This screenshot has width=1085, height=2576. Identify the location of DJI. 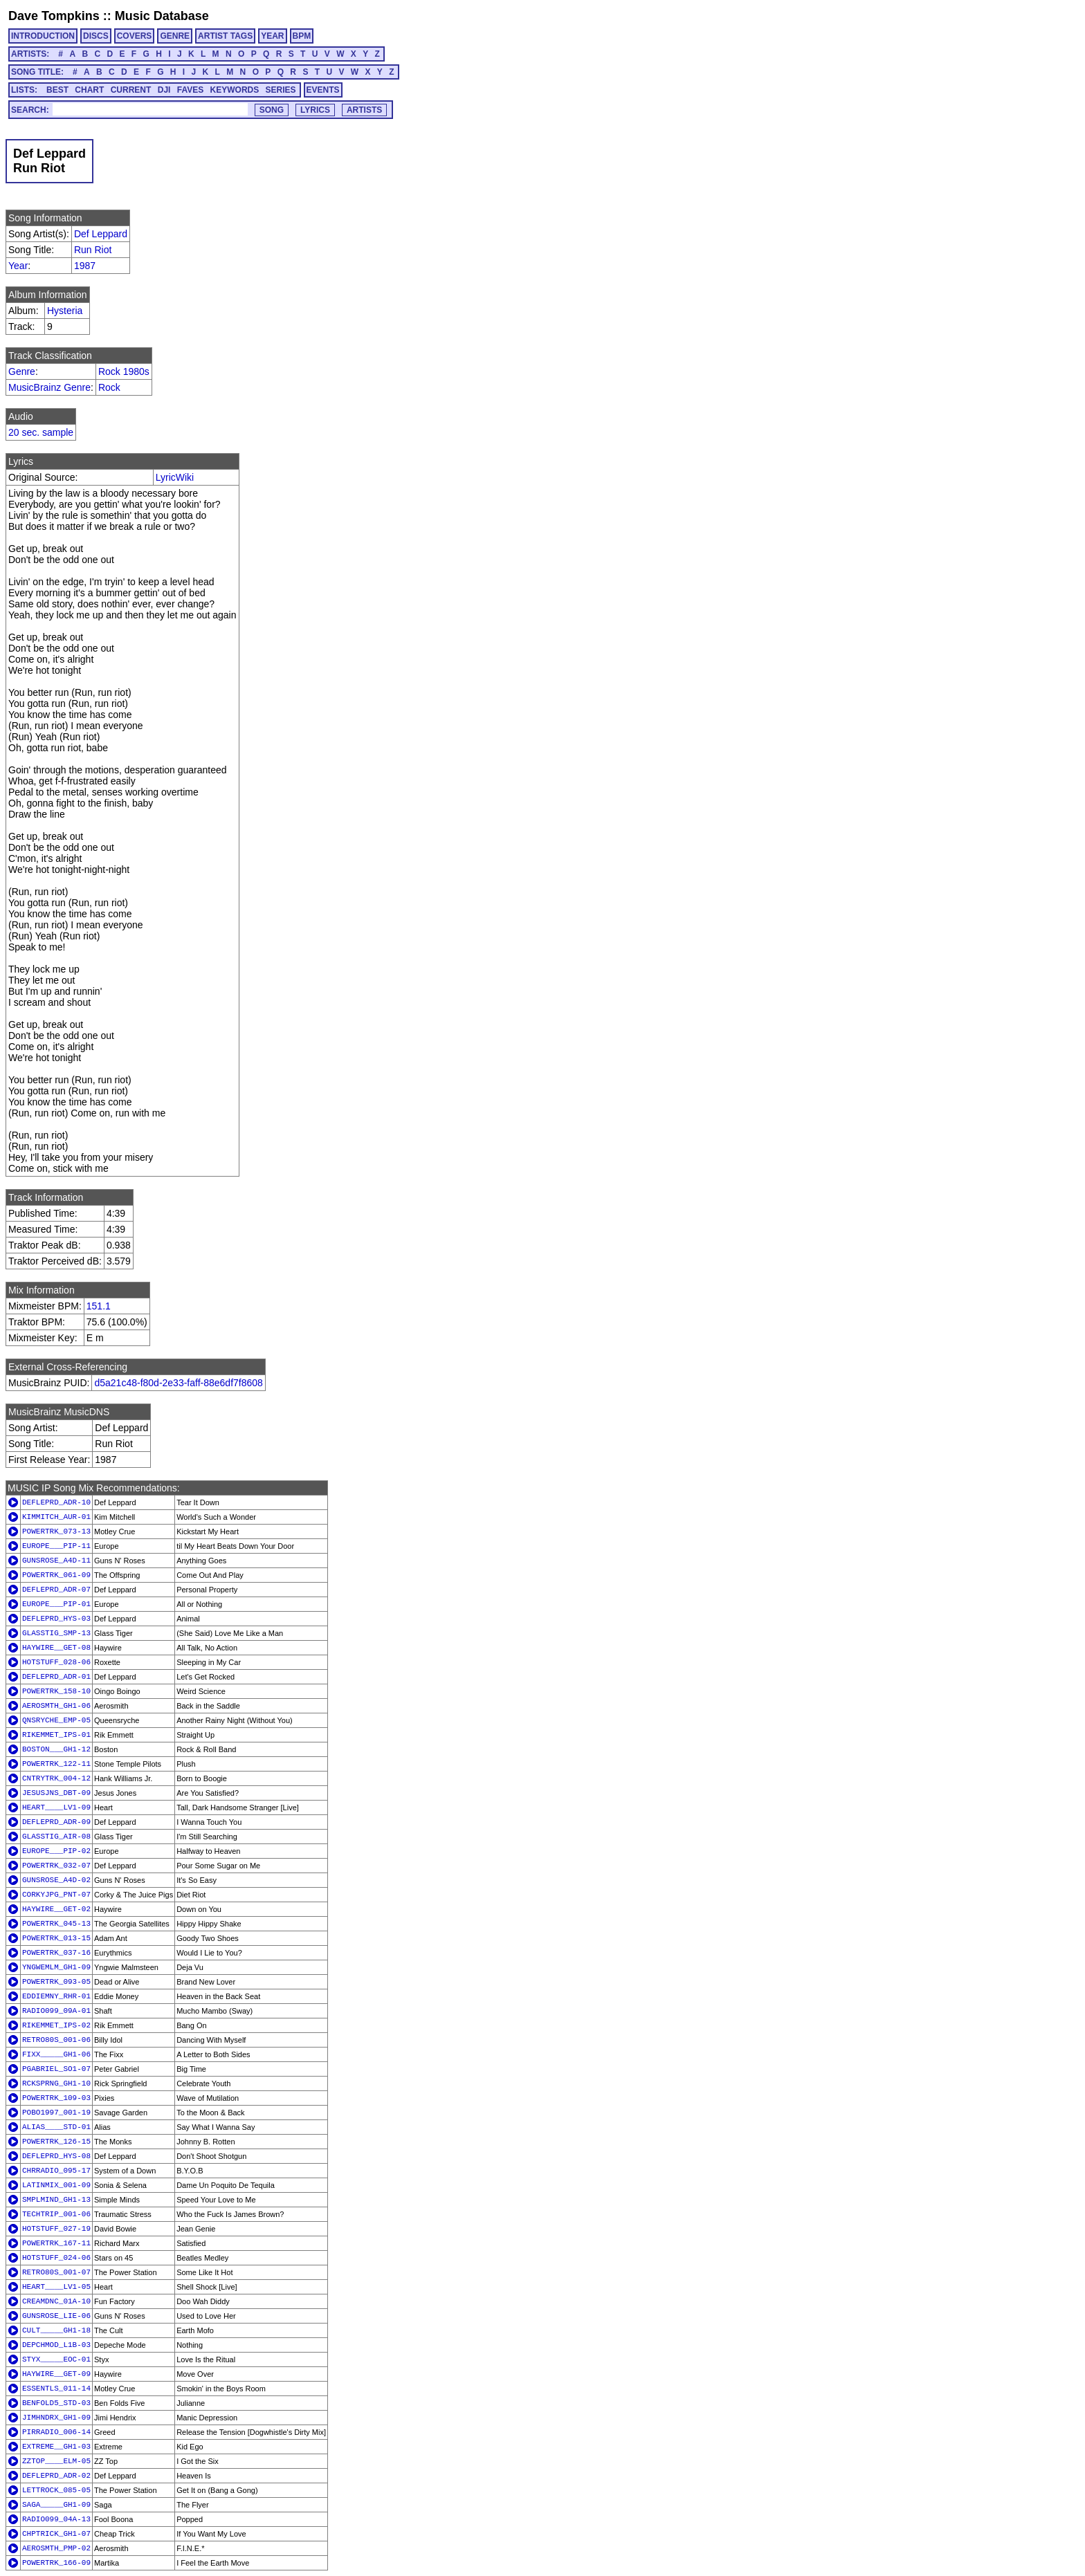
(164, 90).